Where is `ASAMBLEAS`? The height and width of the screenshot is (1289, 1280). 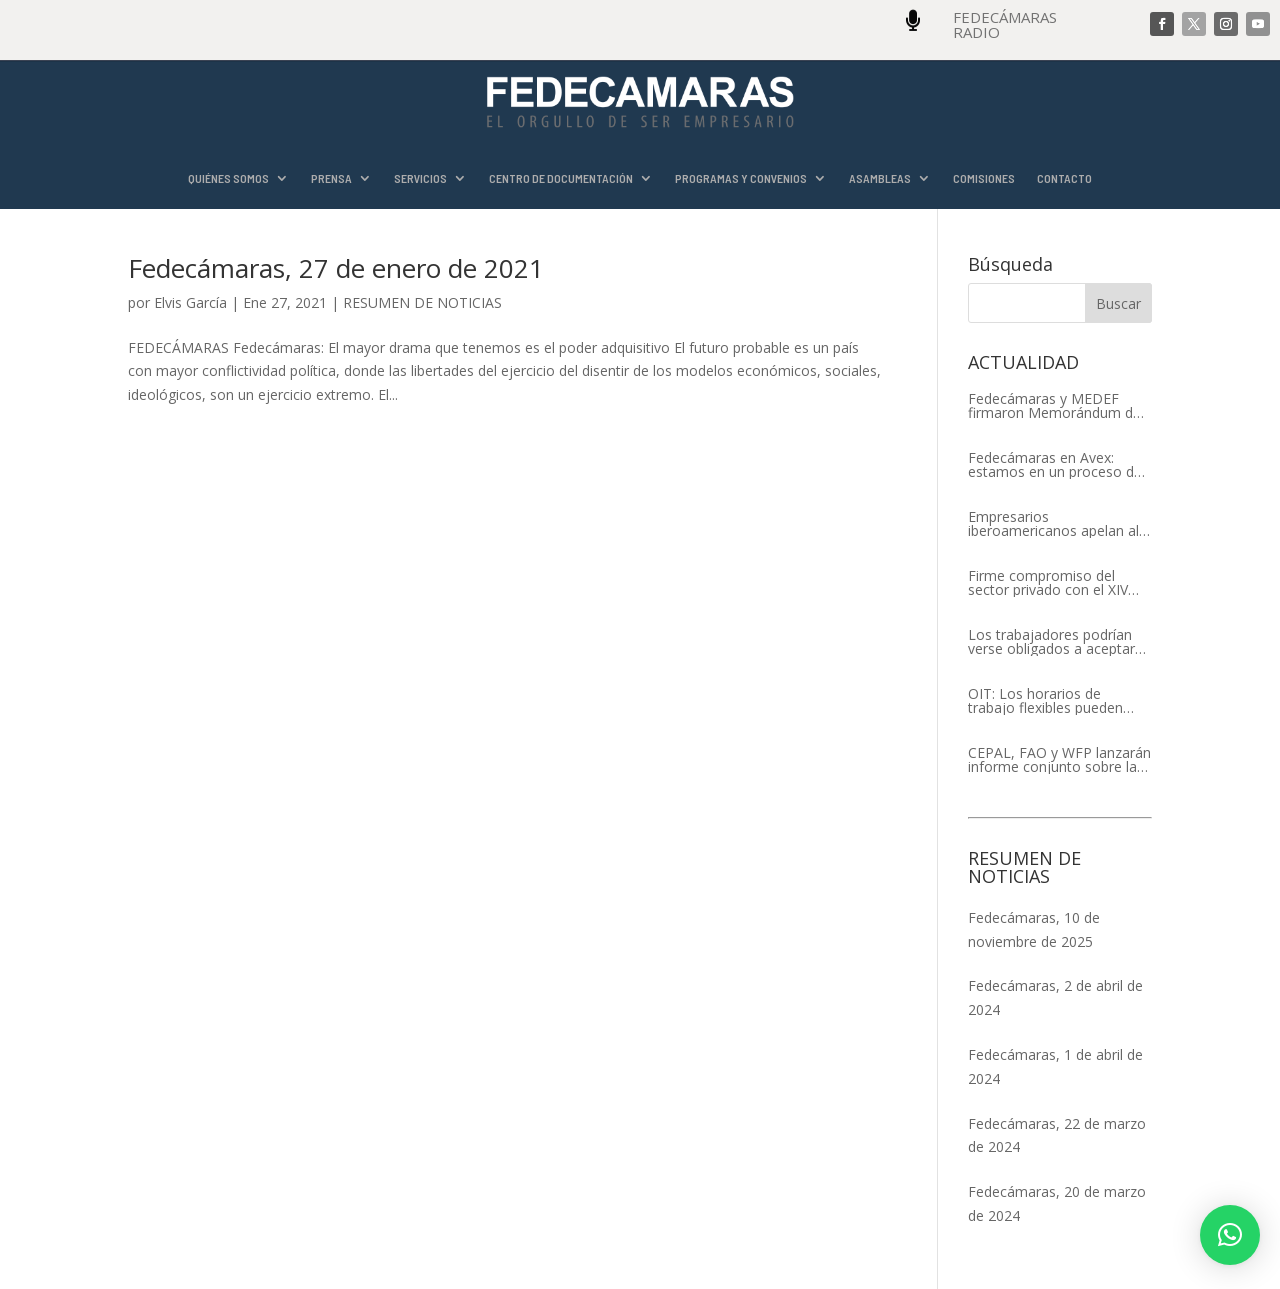 ASAMBLEAS is located at coordinates (880, 178).